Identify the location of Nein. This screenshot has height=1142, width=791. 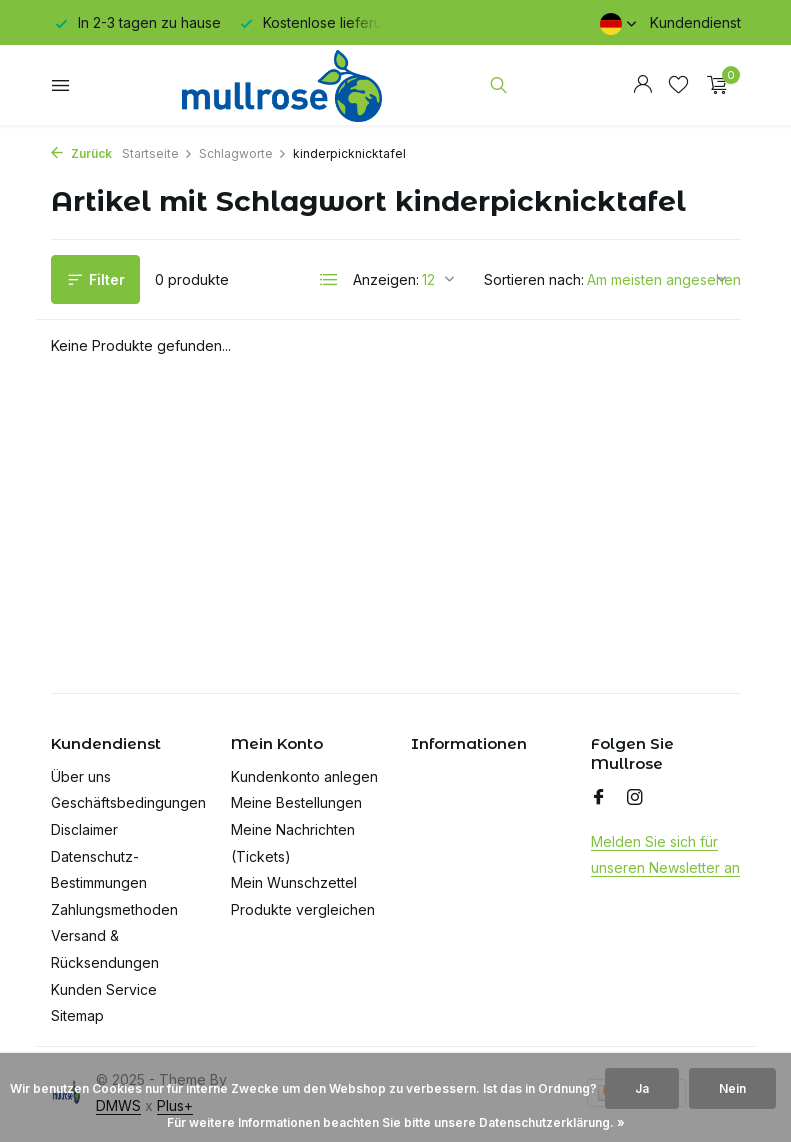
(732, 1088).